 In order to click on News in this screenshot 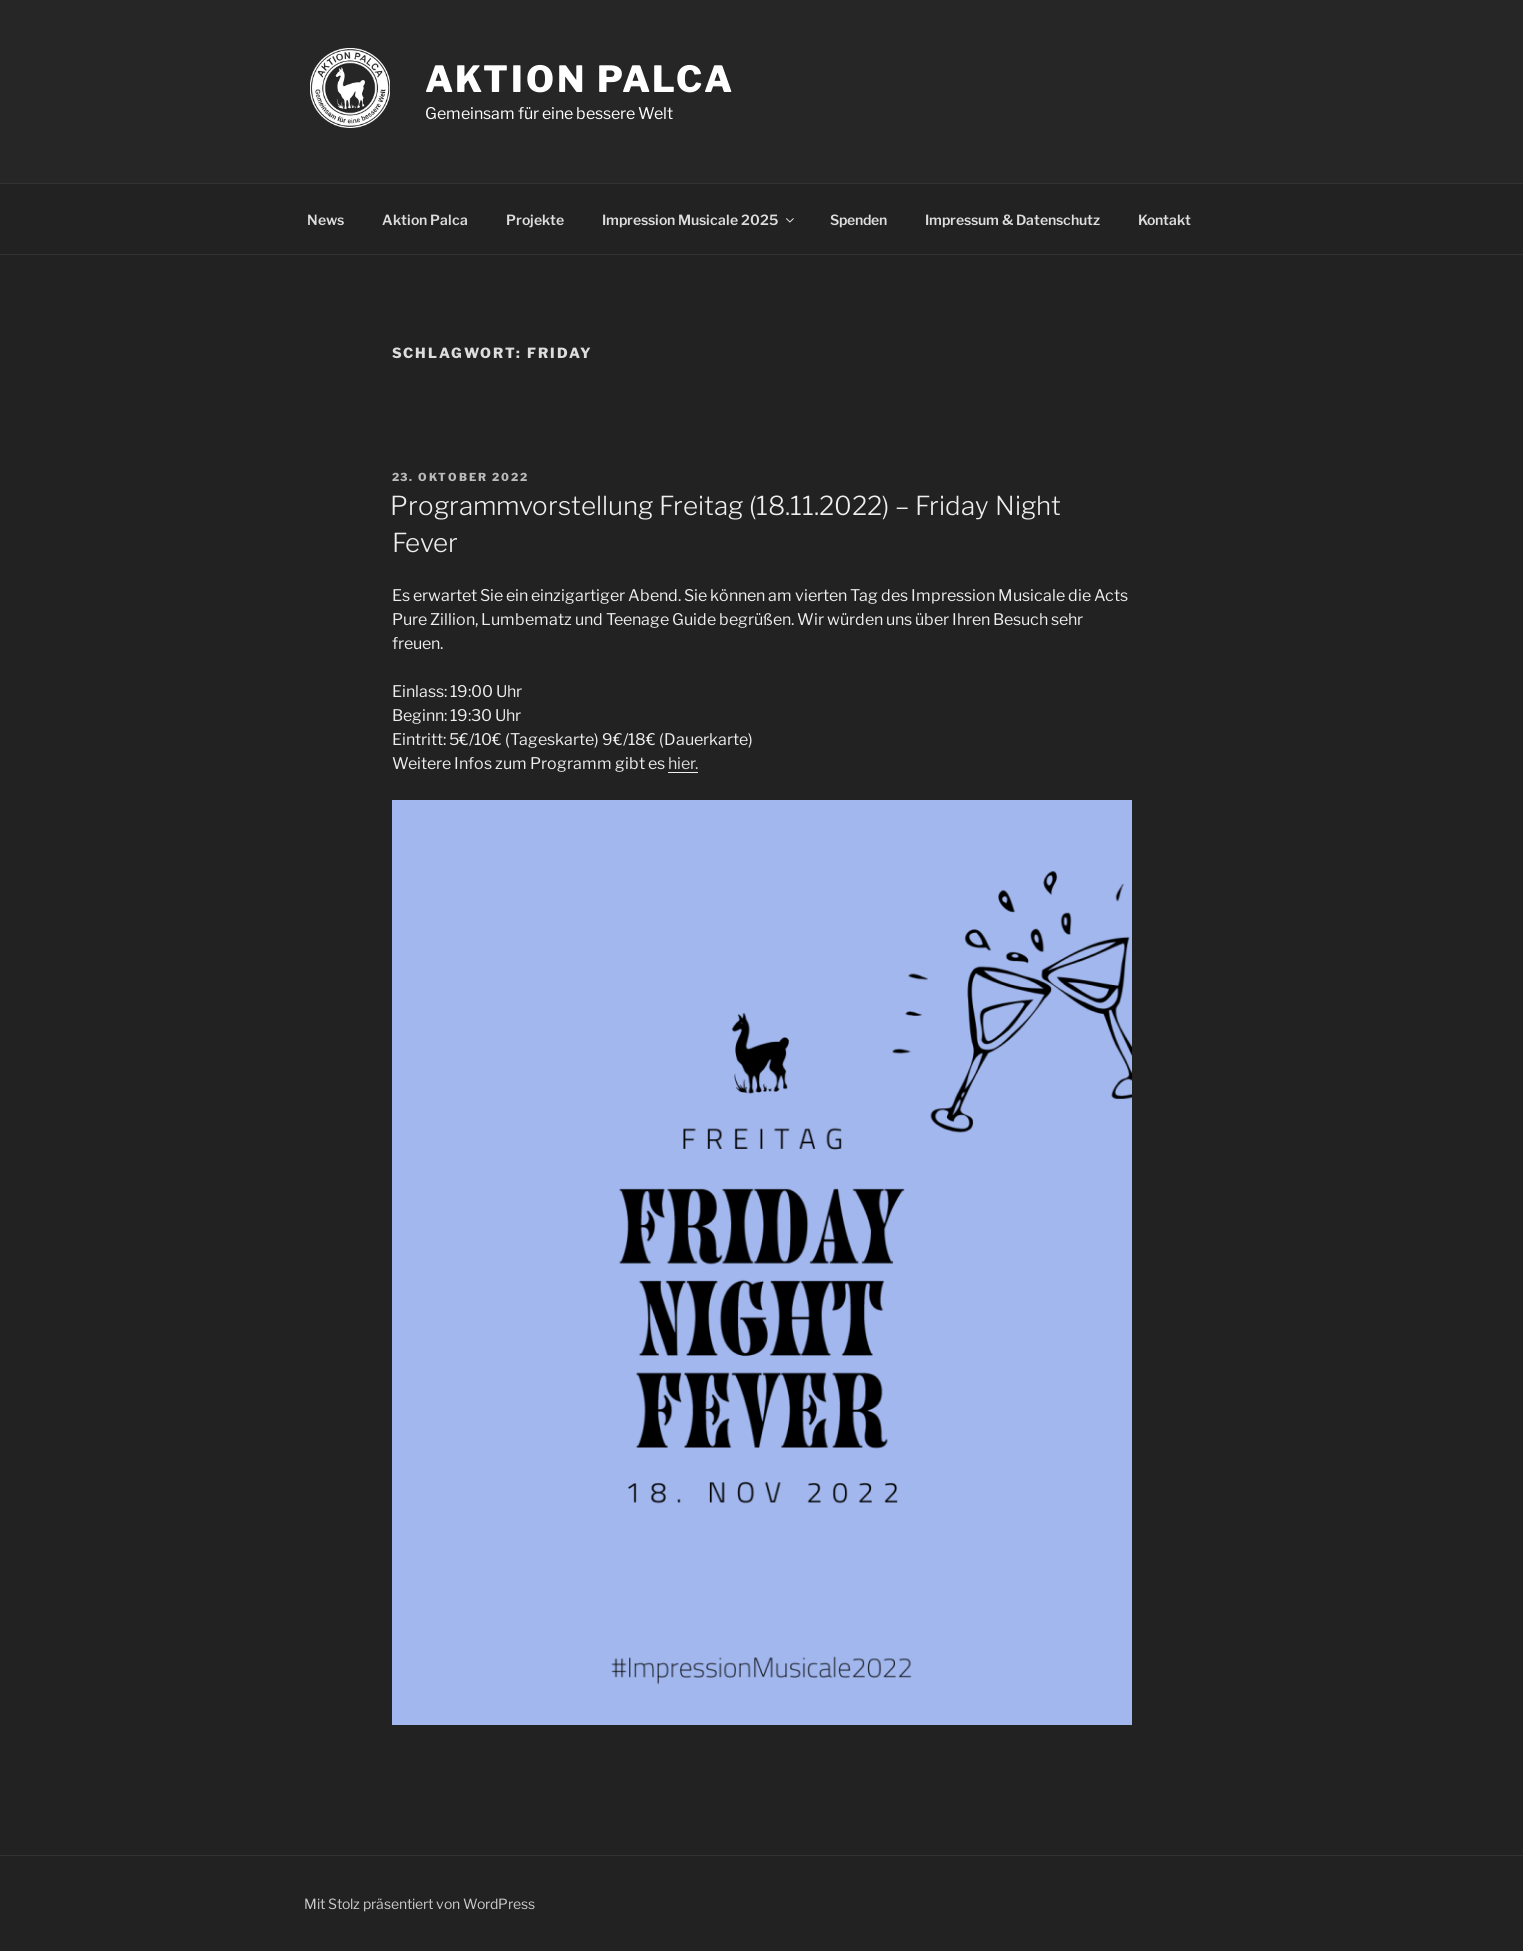, I will do `click(325, 219)`.